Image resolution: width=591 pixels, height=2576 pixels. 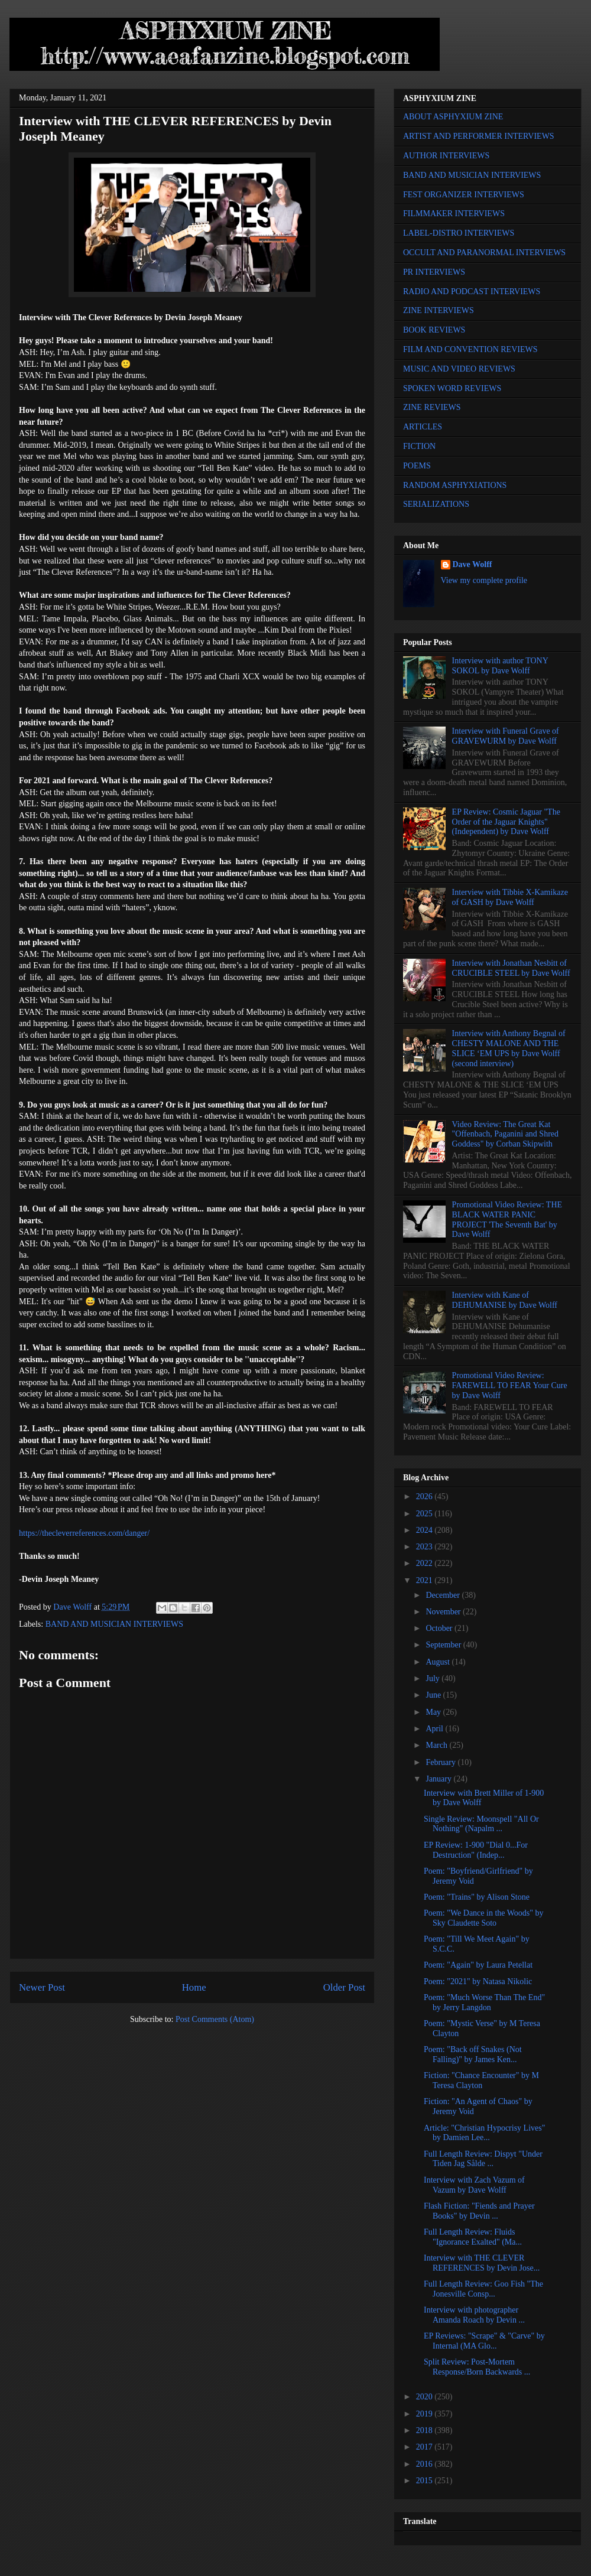 I want to click on Interview with Kane of DEHUMANISE by Dave Wolff, so click(x=504, y=1300).